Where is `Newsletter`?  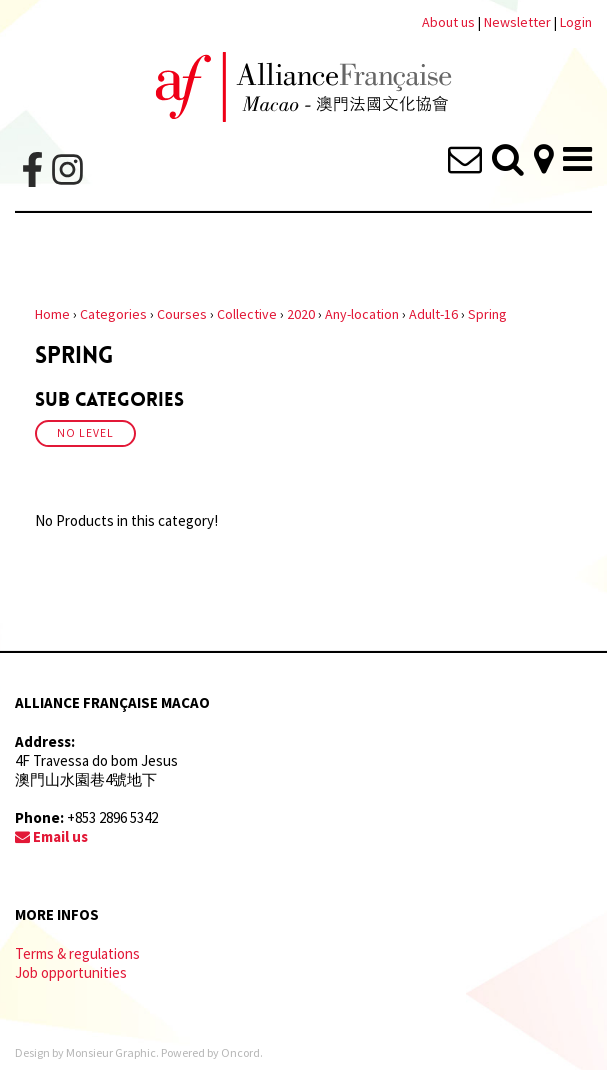
Newsletter is located at coordinates (519, 22).